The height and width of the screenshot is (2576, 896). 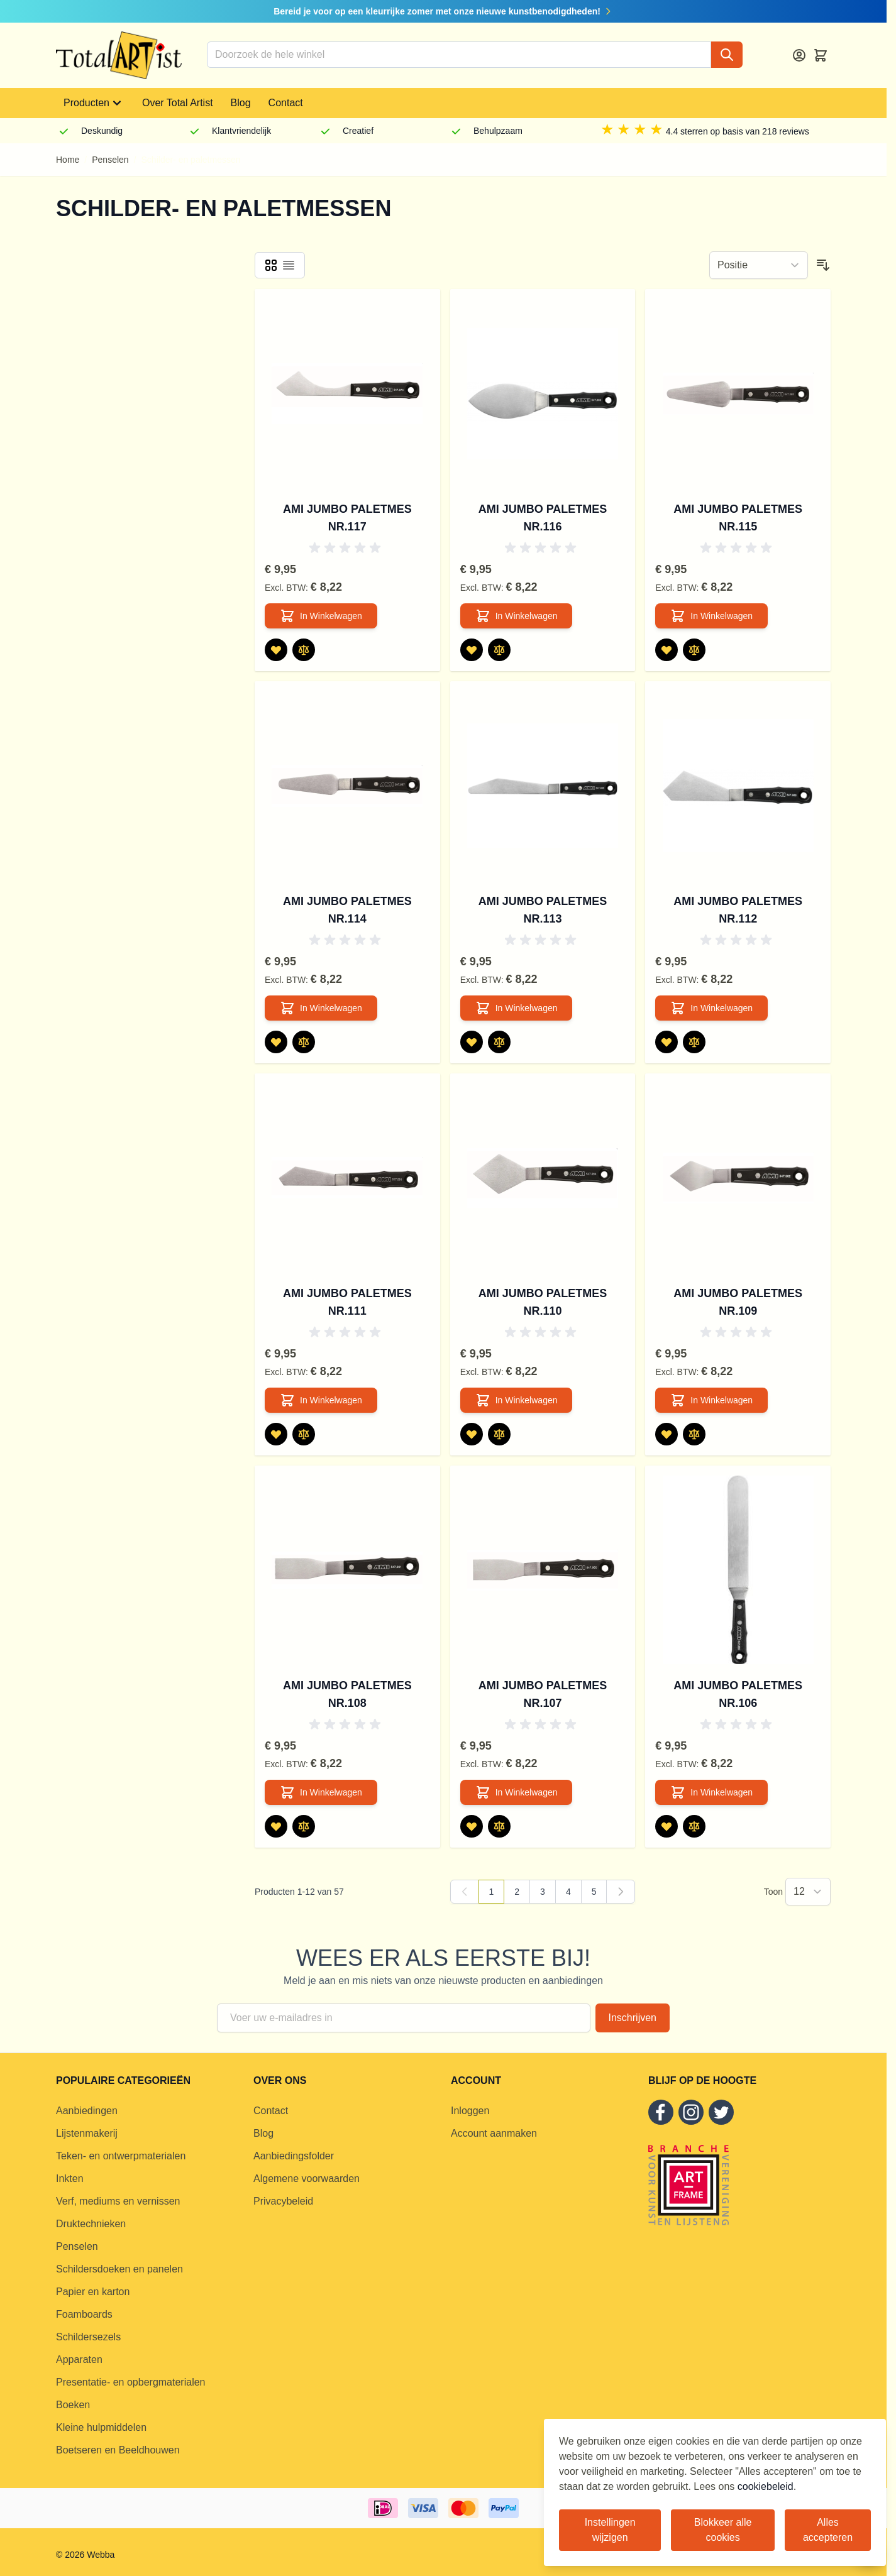 What do you see at coordinates (694, 1042) in the screenshot?
I see `[Toevoegen om te vergelijken AMI Jumbo Paletmes nr.112]` at bounding box center [694, 1042].